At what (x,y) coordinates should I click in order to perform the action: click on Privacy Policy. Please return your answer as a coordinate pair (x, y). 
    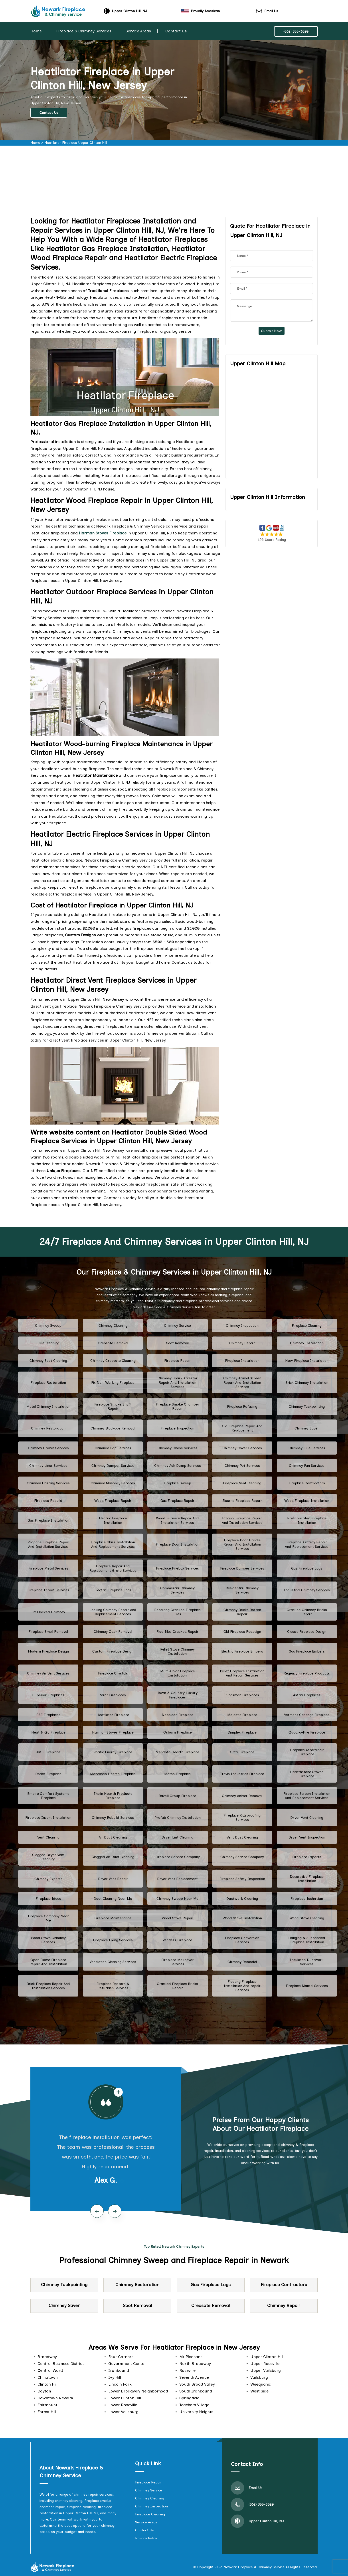
    Looking at the image, I should click on (146, 2538).